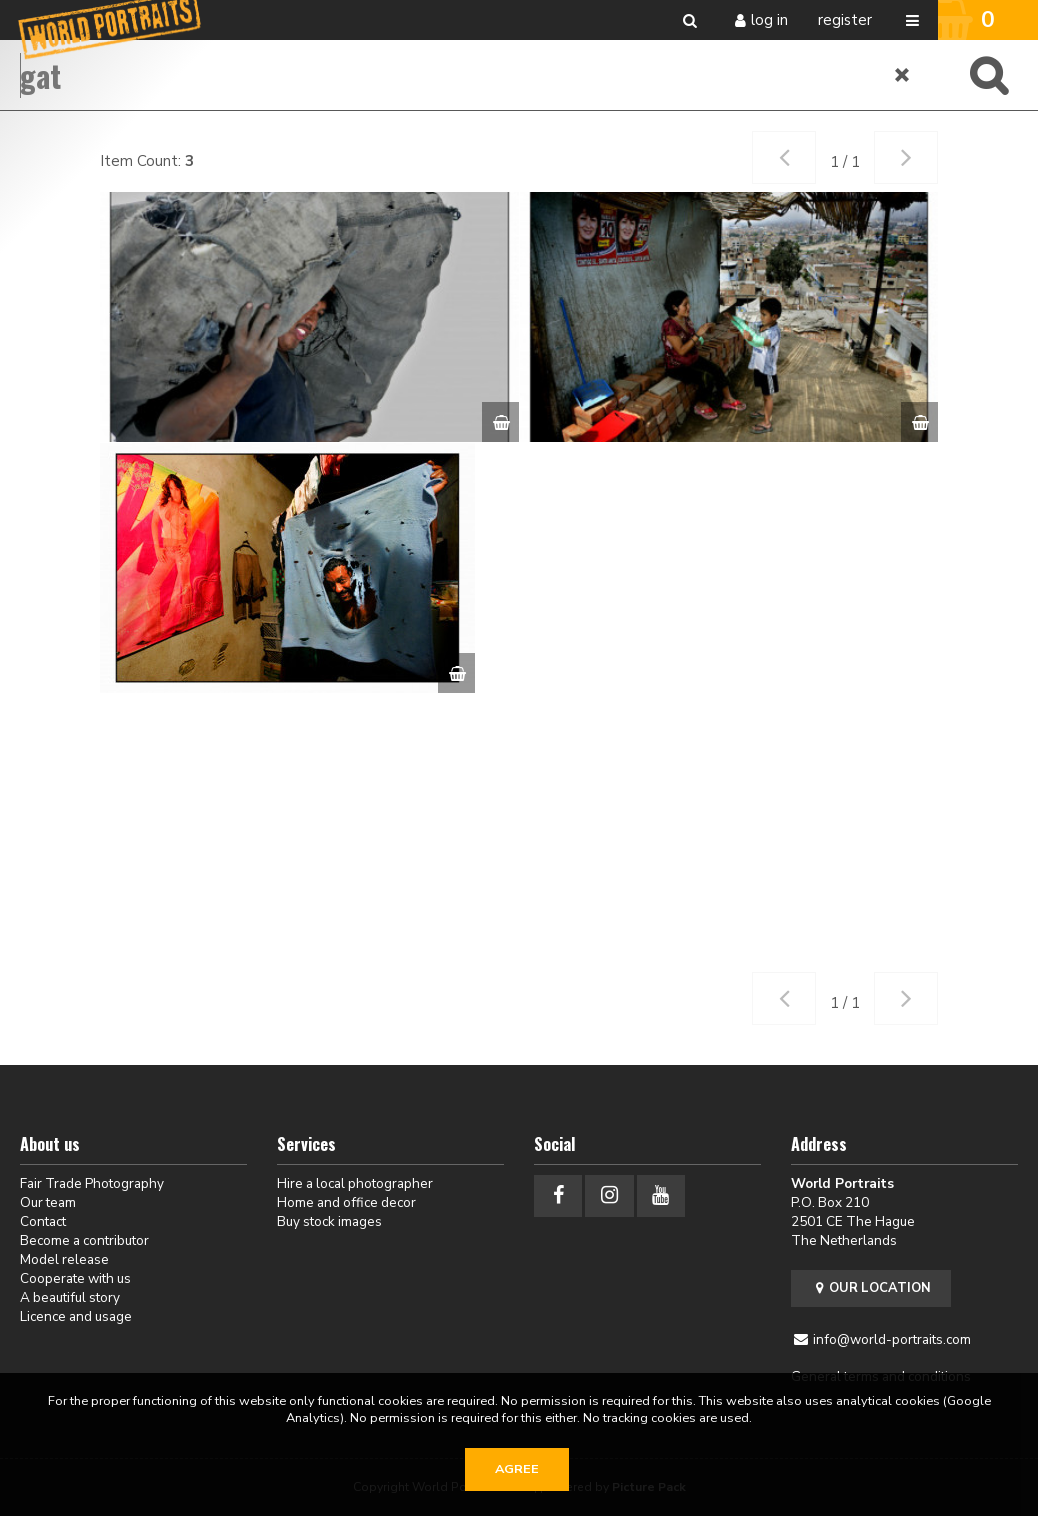  What do you see at coordinates (92, 1183) in the screenshot?
I see `Fair Trade Photography` at bounding box center [92, 1183].